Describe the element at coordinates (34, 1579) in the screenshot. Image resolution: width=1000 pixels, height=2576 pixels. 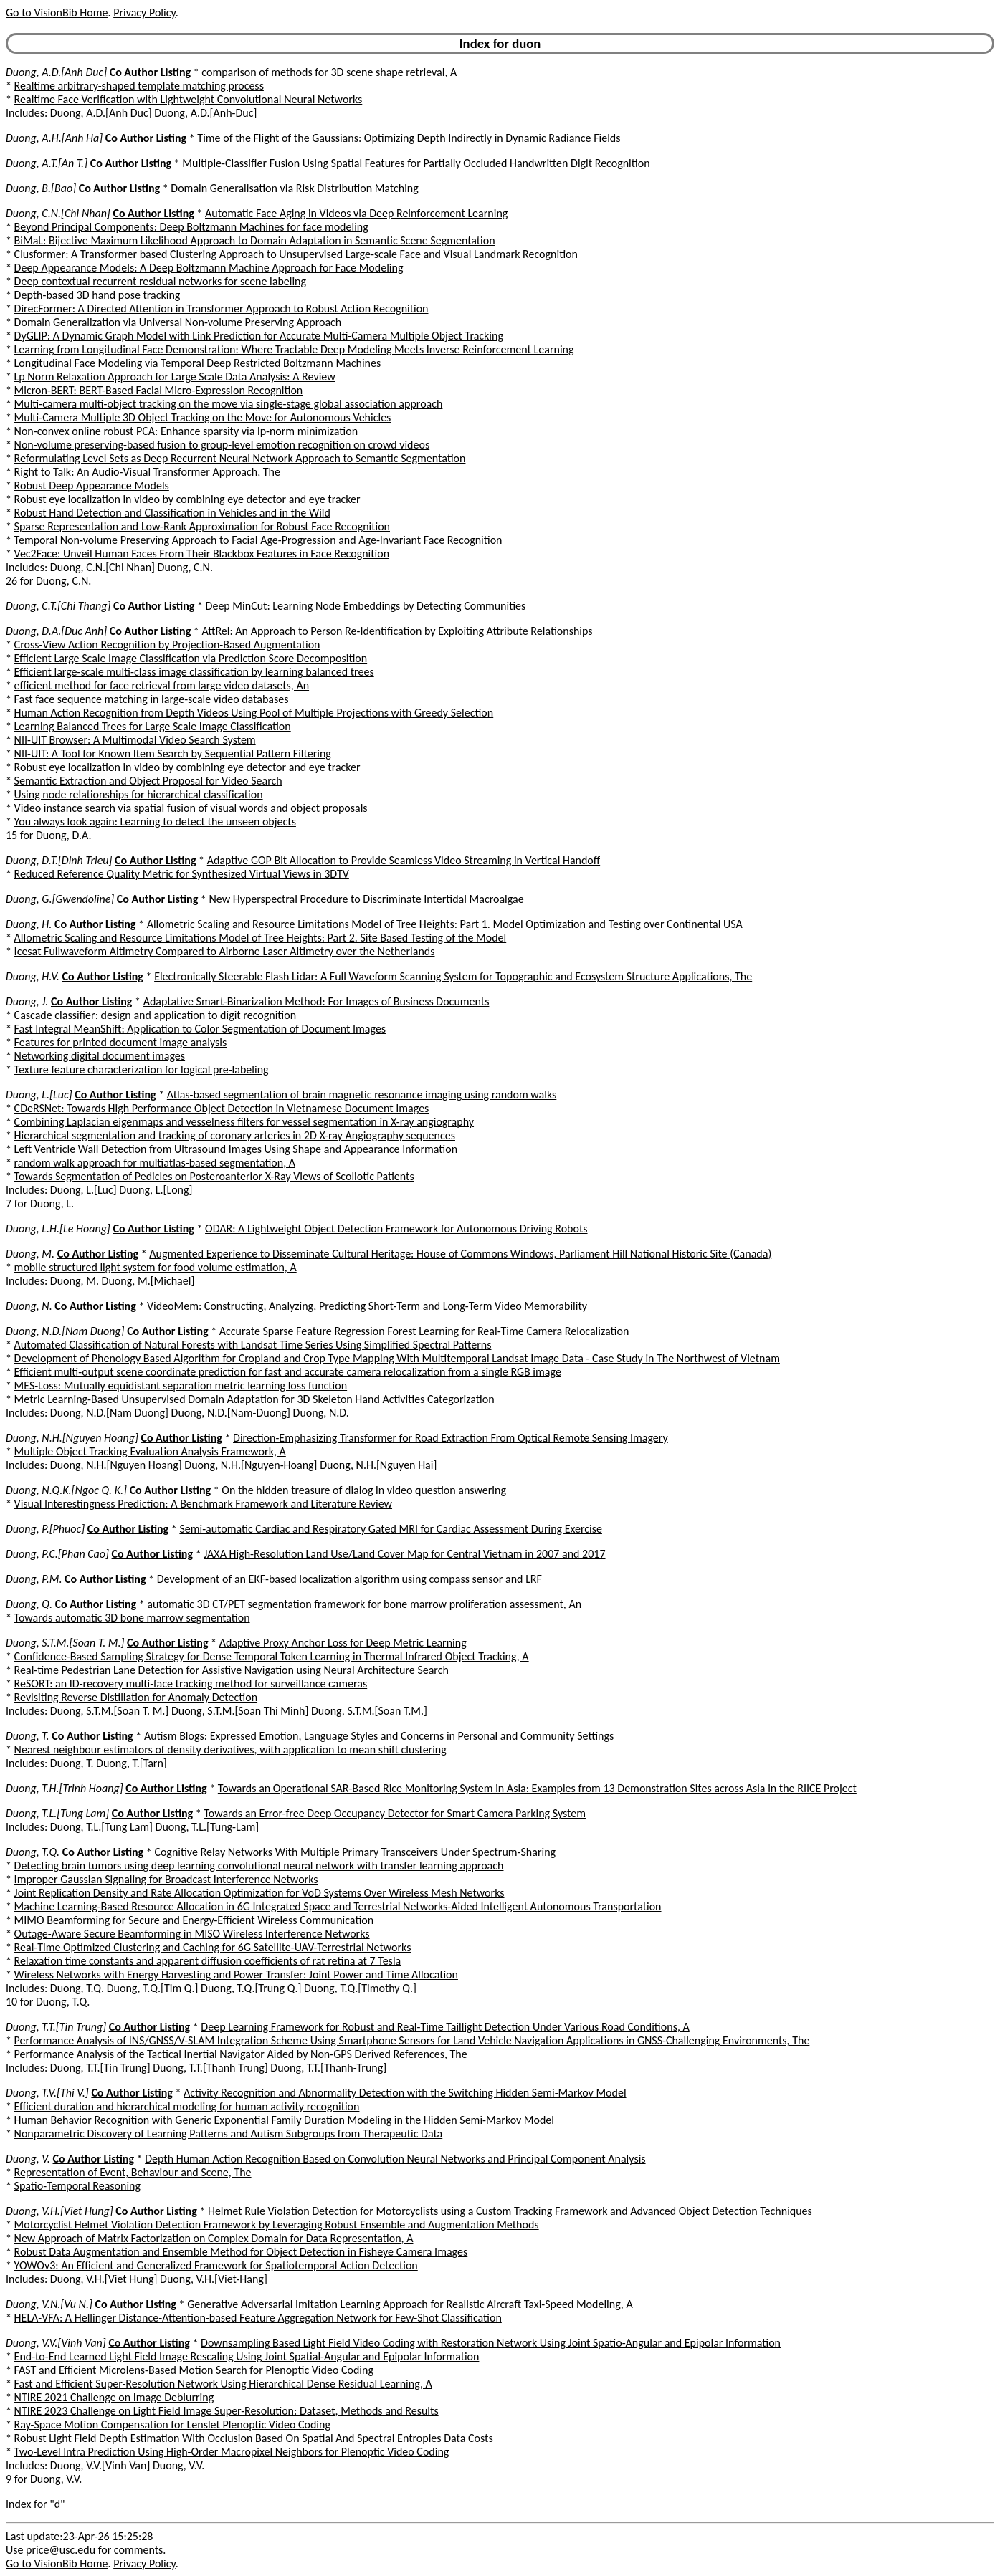
I see `Duong, P.M.` at that location.